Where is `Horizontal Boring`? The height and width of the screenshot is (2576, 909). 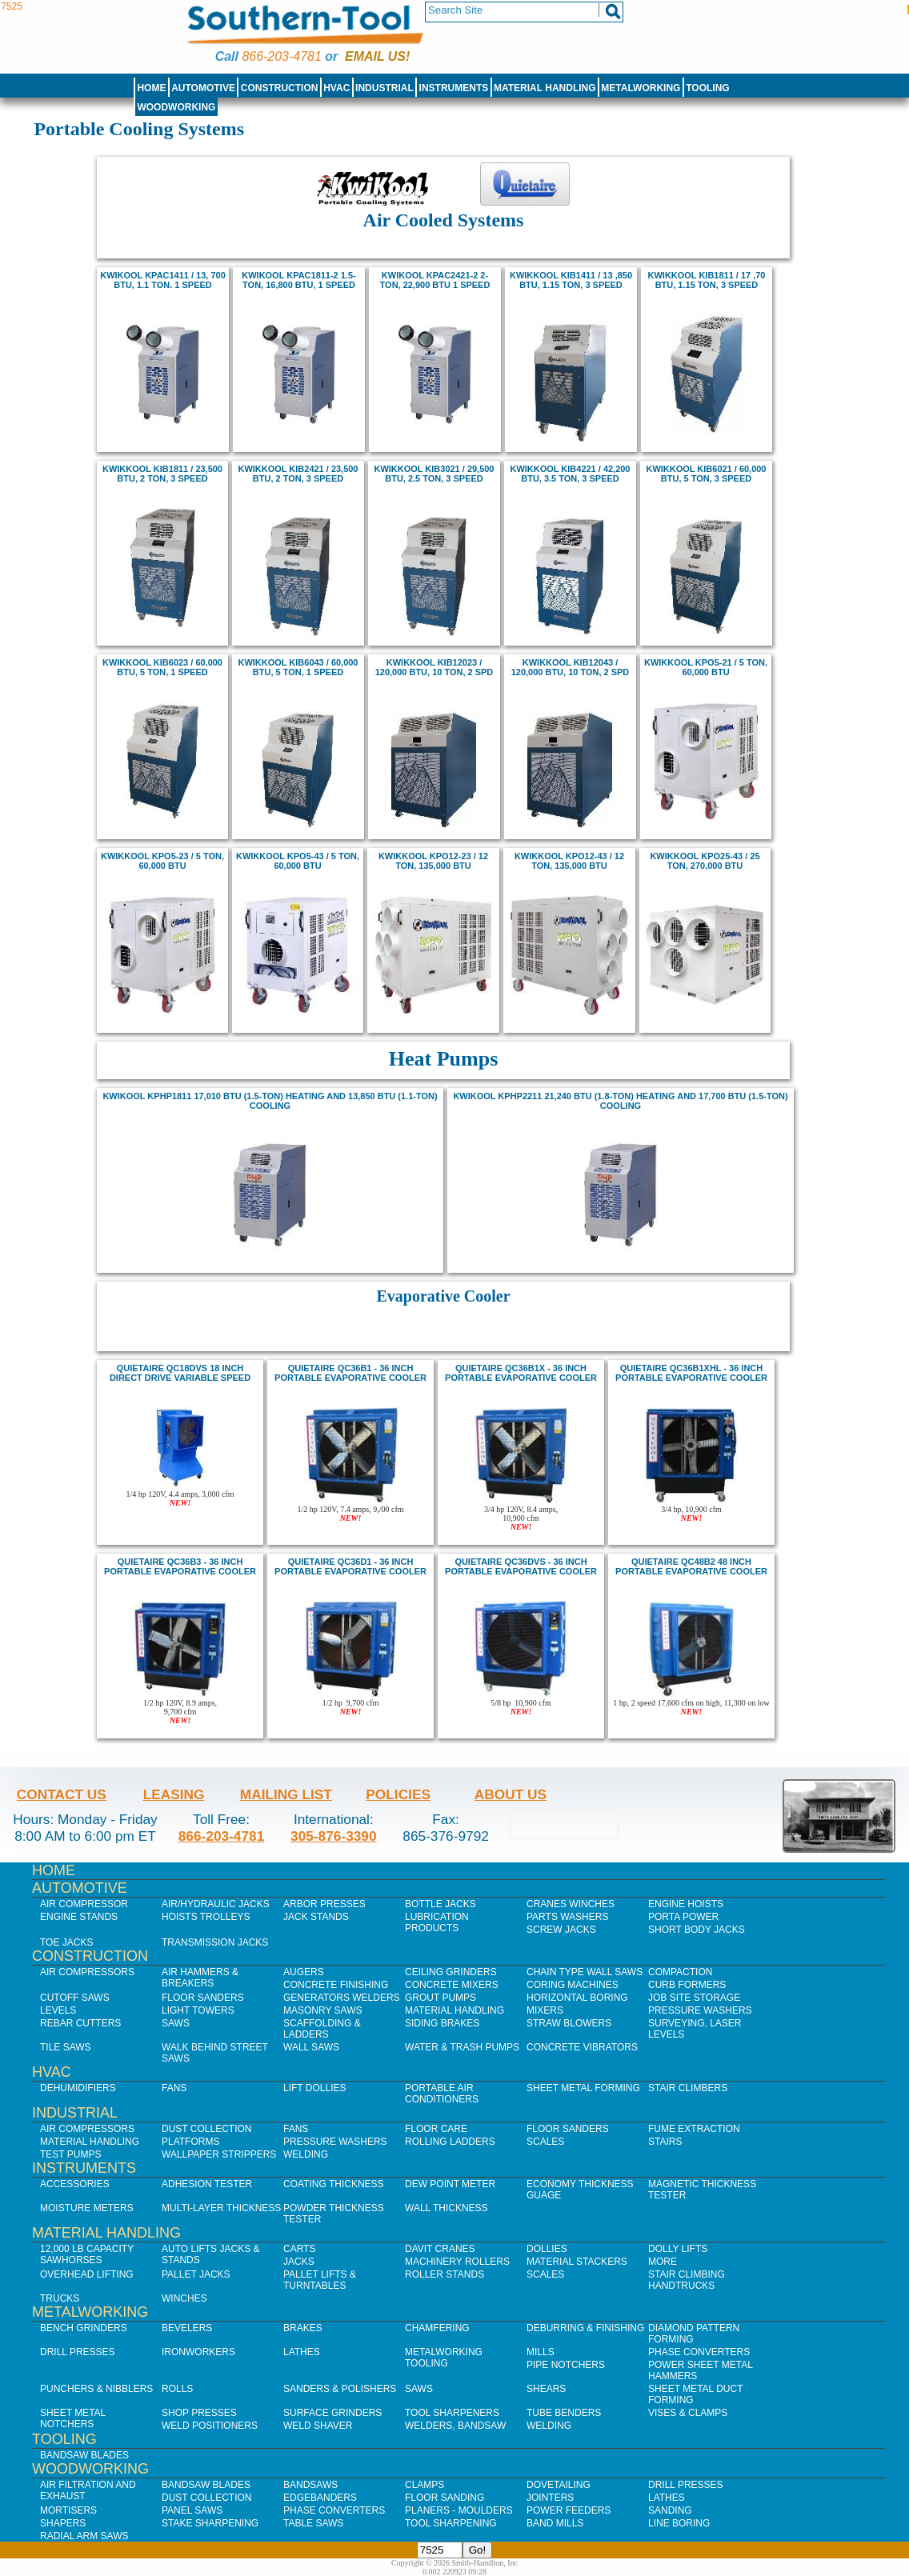 Horizontal Boring is located at coordinates (577, 1997).